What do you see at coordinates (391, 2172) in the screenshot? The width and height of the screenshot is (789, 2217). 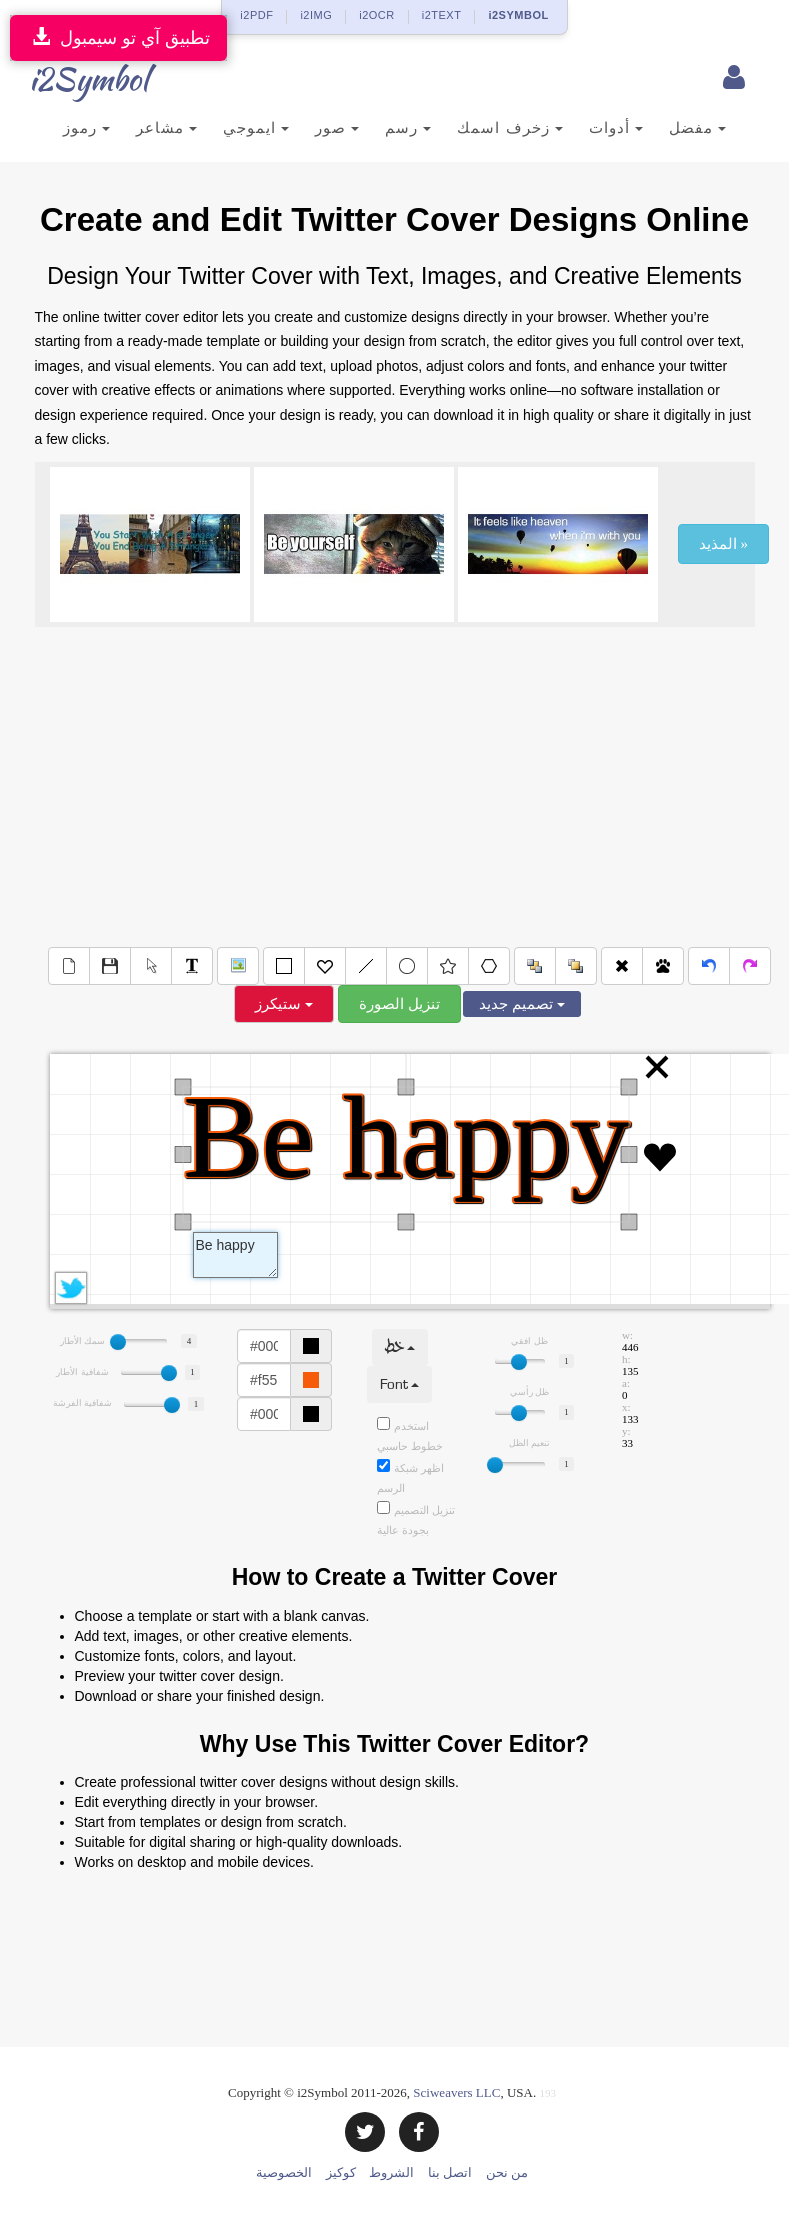 I see `الشروط` at bounding box center [391, 2172].